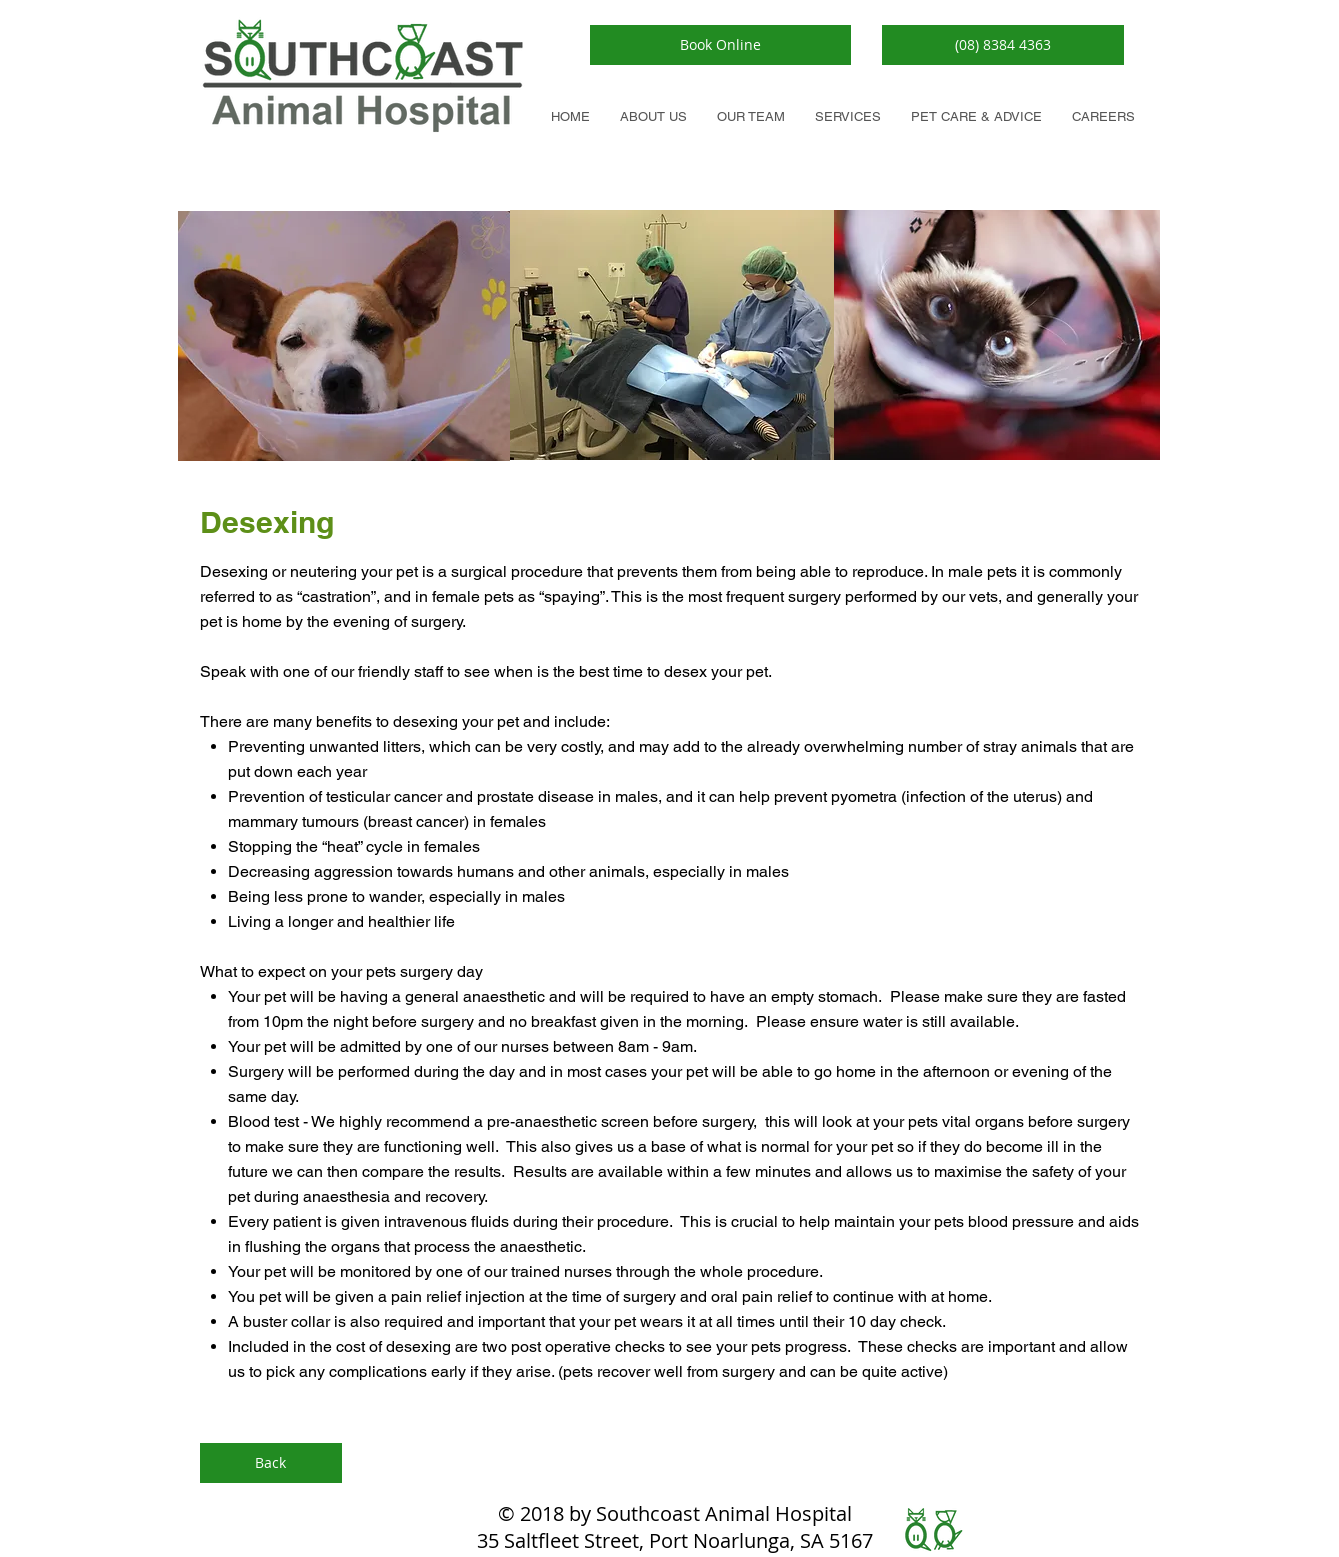 The height and width of the screenshot is (1557, 1339). I want to click on [Book Online], so click(720, 45).